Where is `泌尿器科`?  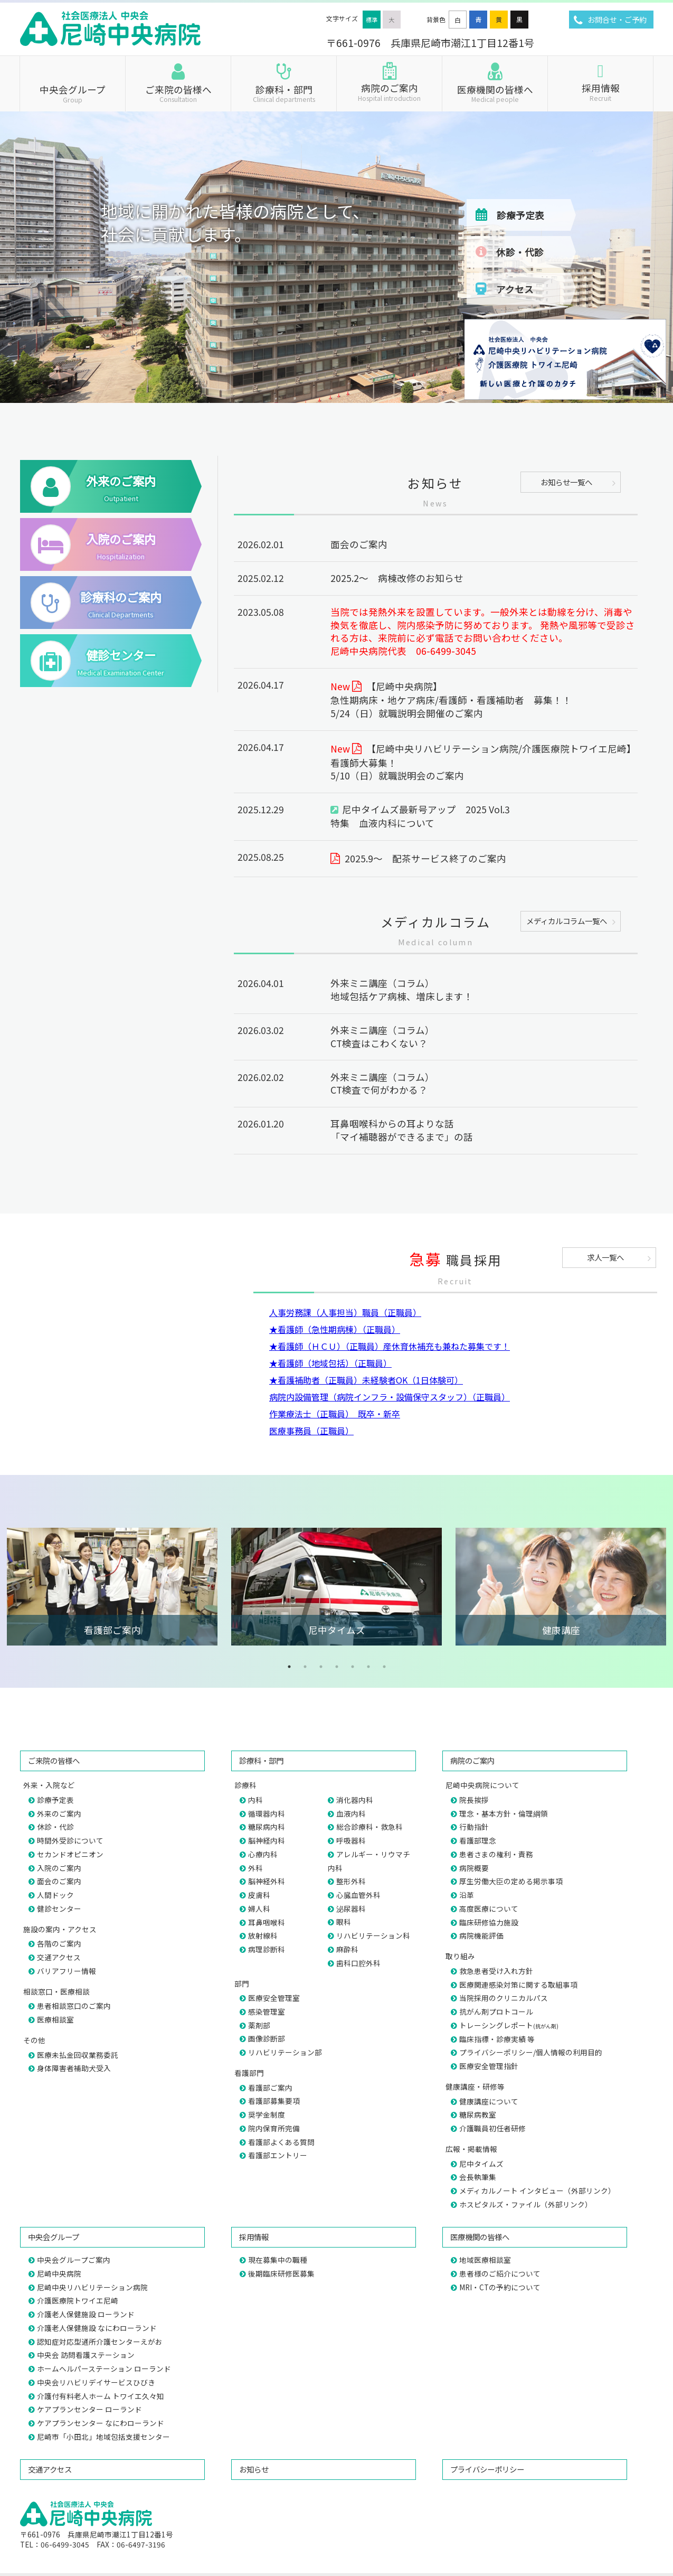 泌尿器科 is located at coordinates (351, 1908).